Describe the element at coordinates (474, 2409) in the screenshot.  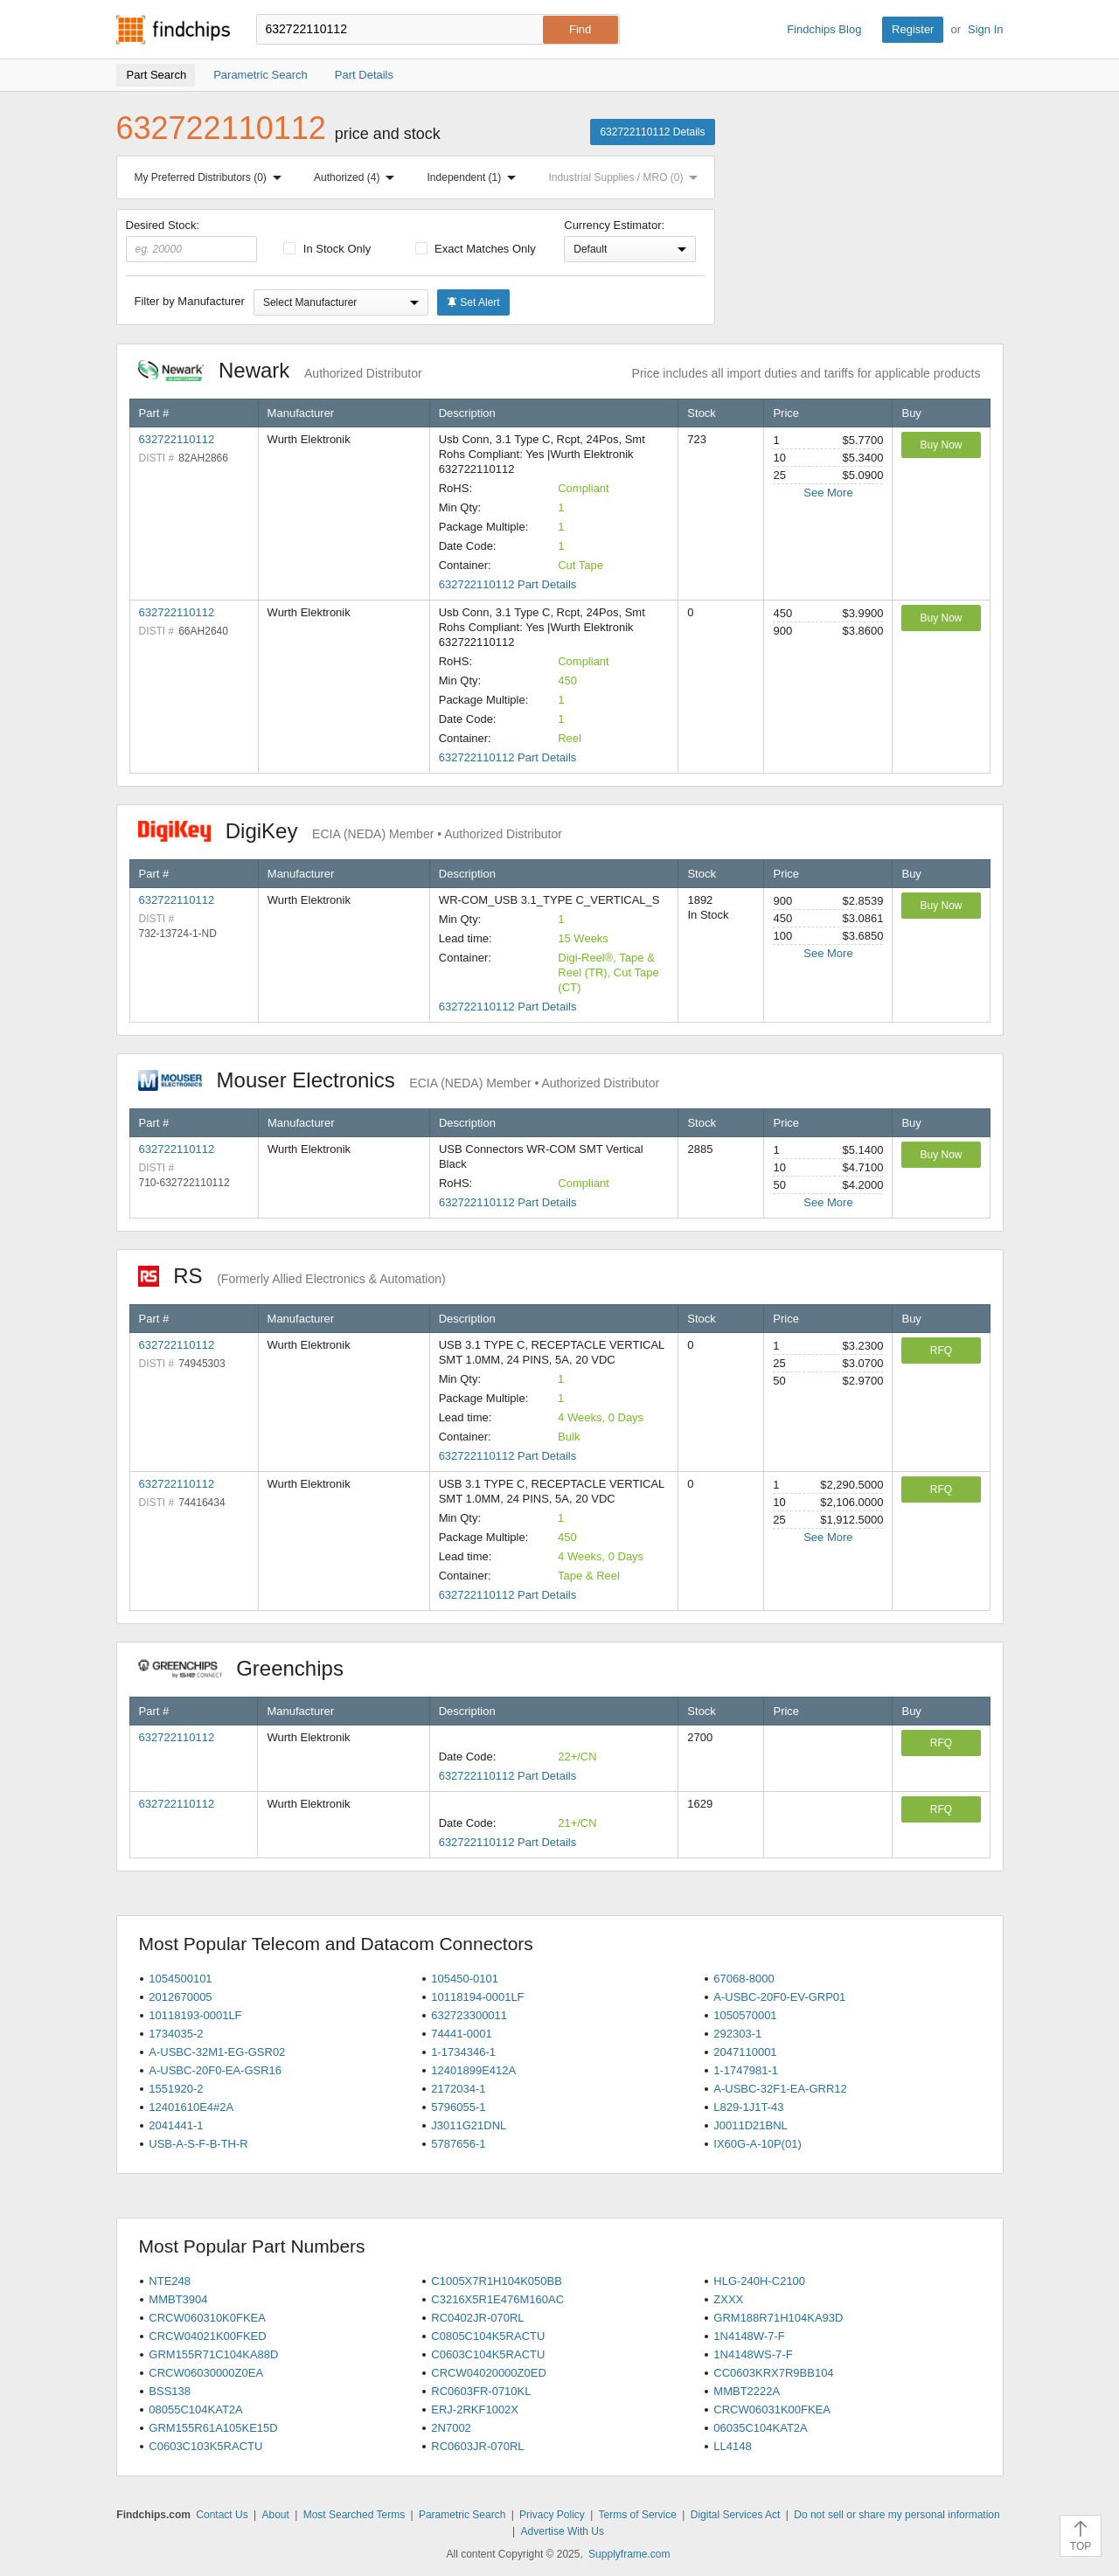
I see `ERJ-2RKF1002X` at that location.